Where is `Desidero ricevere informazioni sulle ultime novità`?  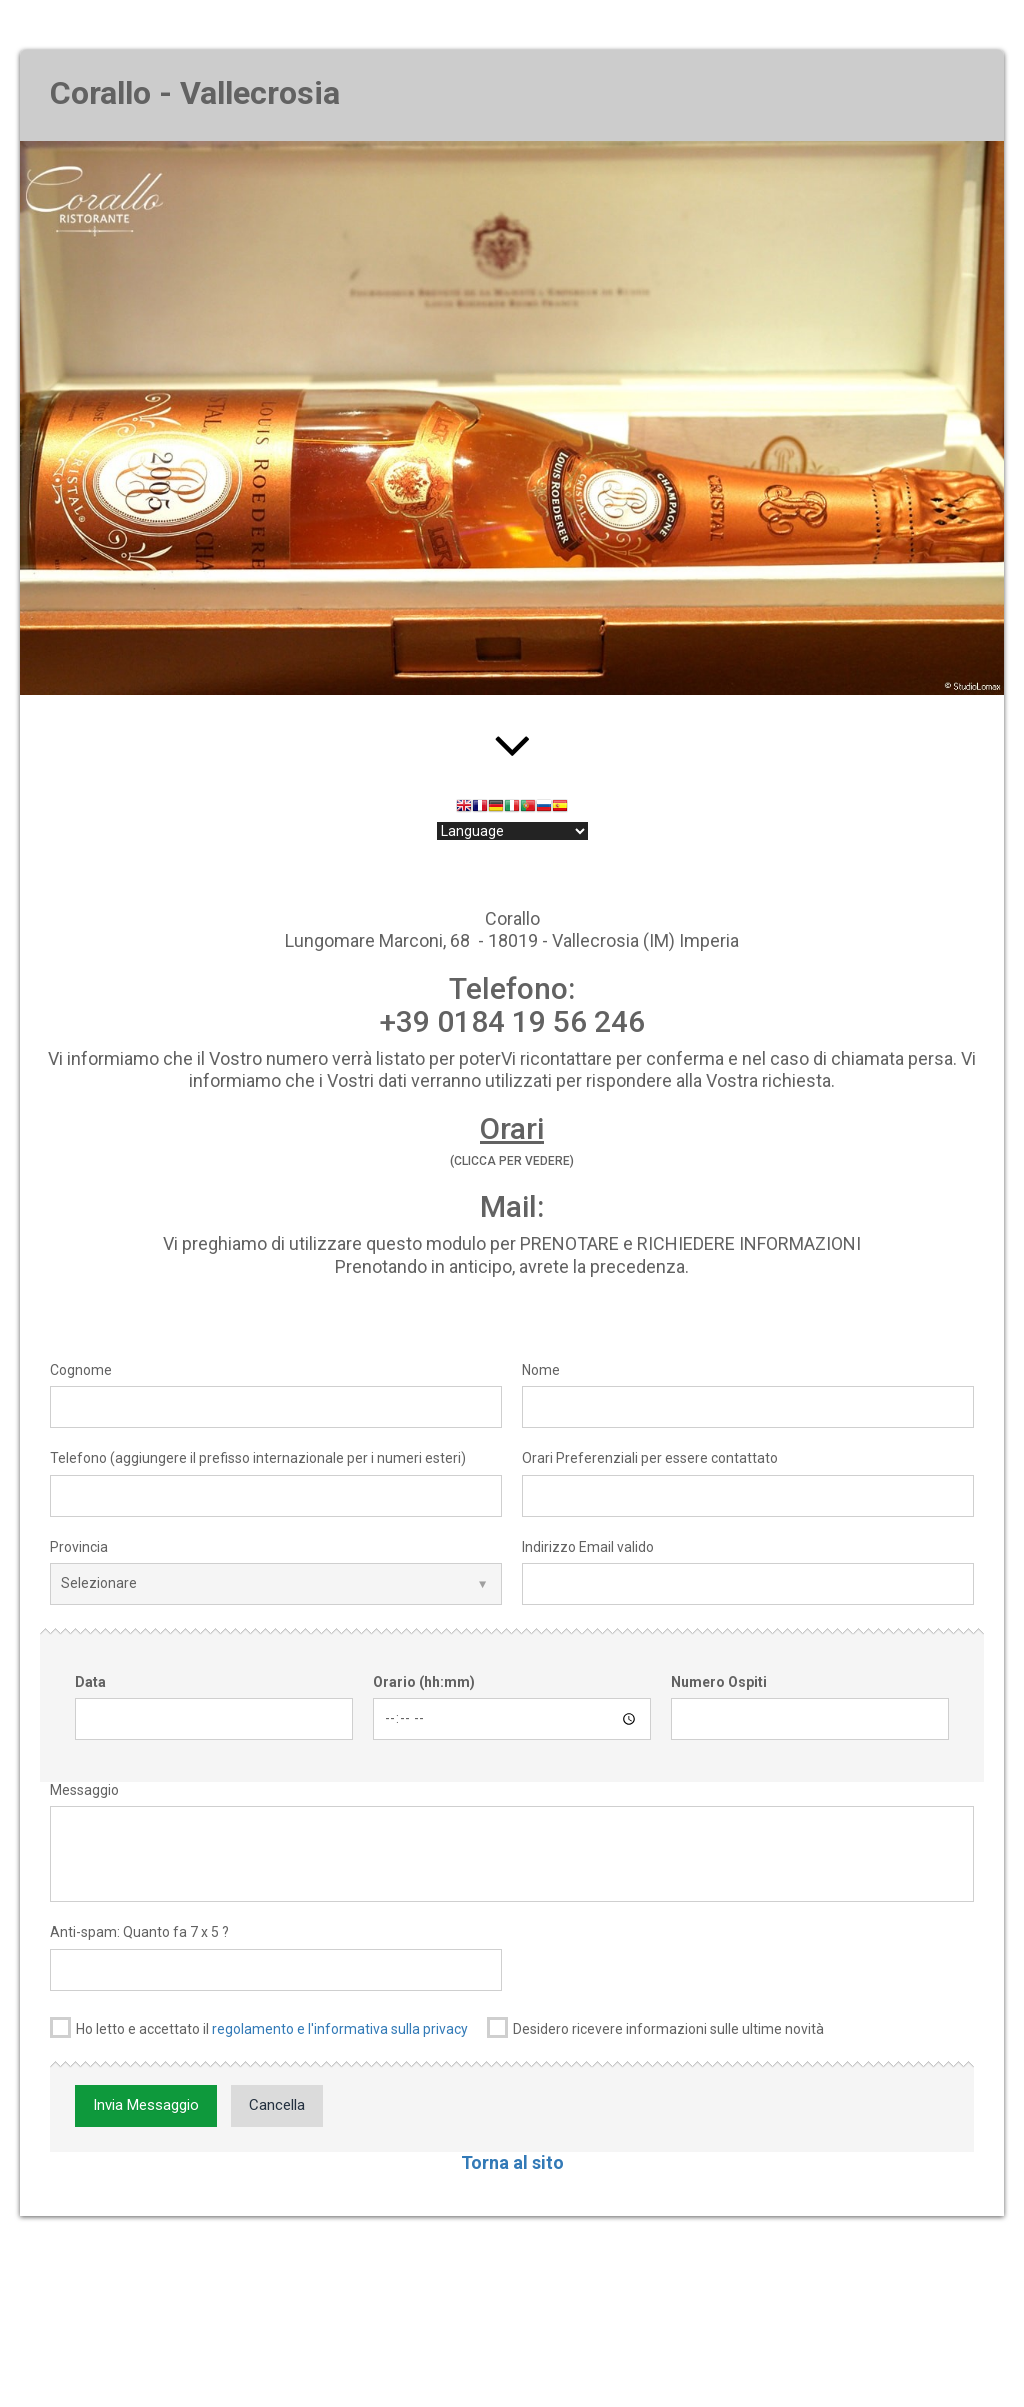
Desidero ricevere informazioni sulle ultime novità is located at coordinates (655, 2027).